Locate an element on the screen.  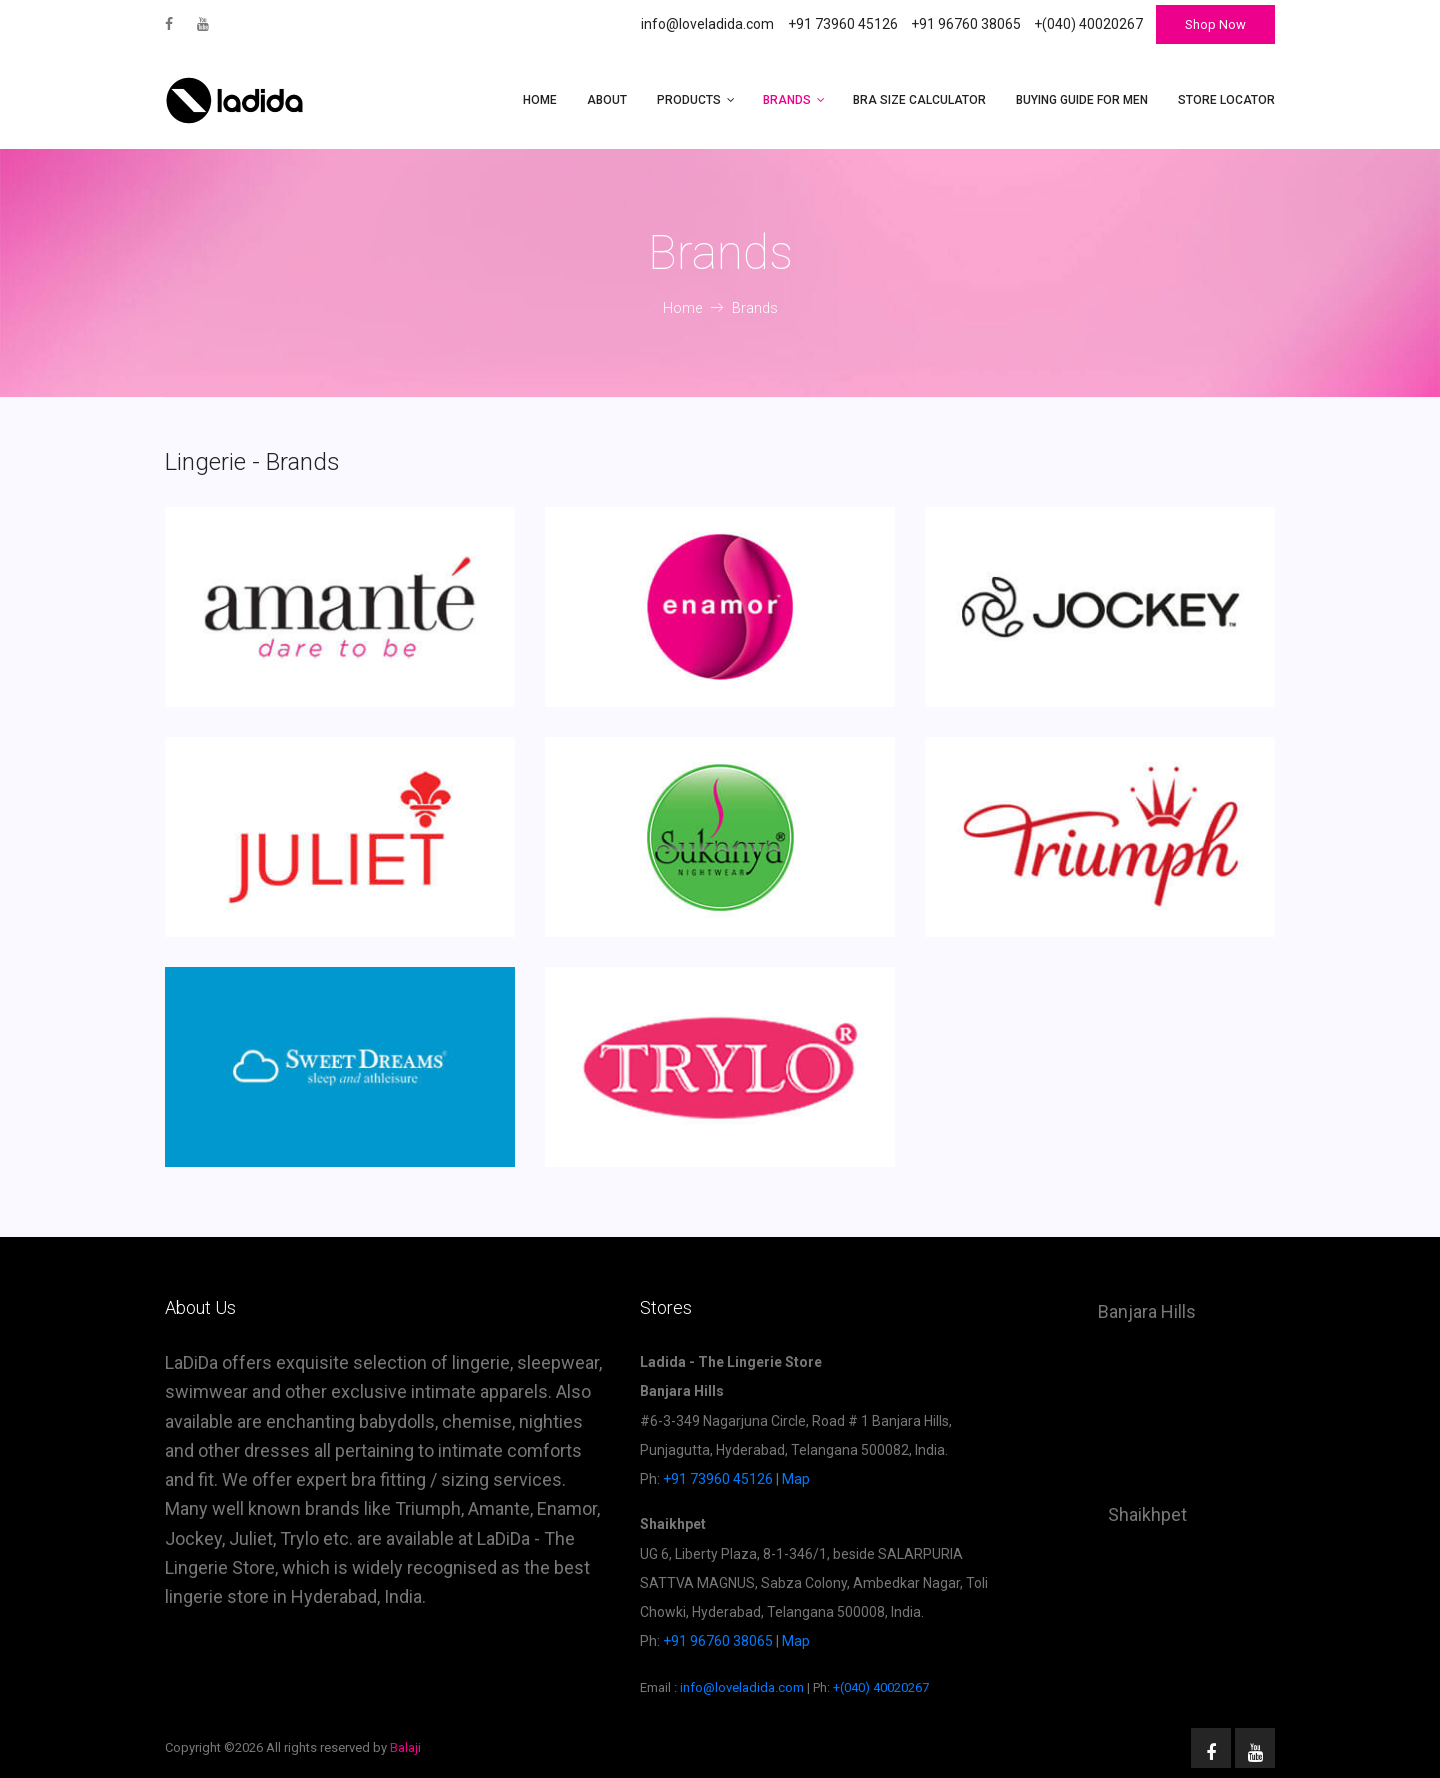
Map is located at coordinates (796, 1479).